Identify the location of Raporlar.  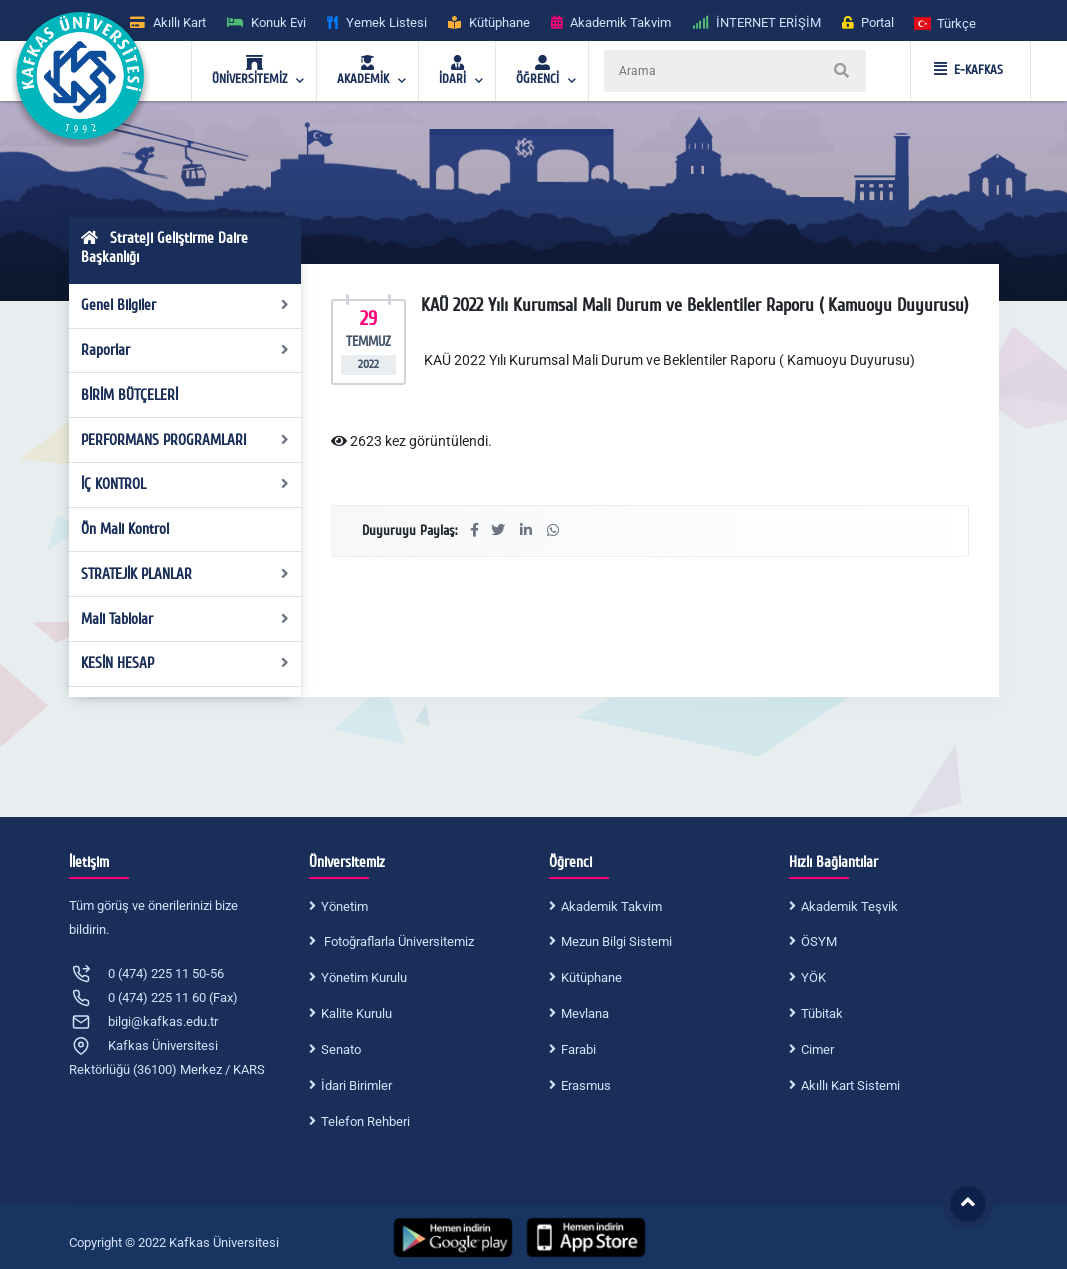
(185, 350).